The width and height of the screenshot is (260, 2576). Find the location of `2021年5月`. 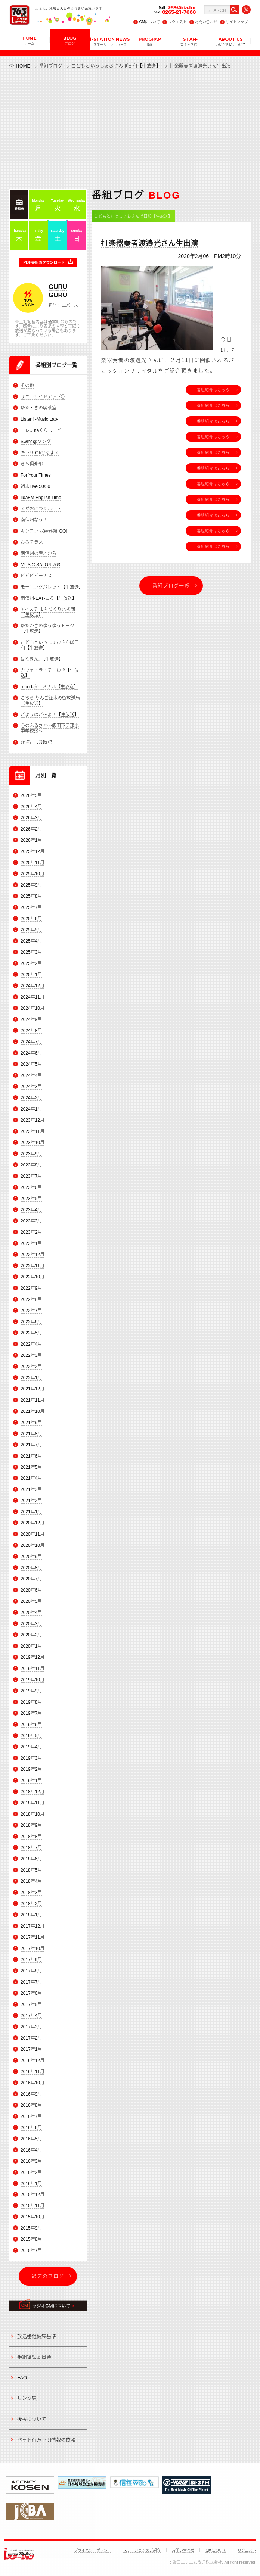

2021年5月 is located at coordinates (31, 1467).